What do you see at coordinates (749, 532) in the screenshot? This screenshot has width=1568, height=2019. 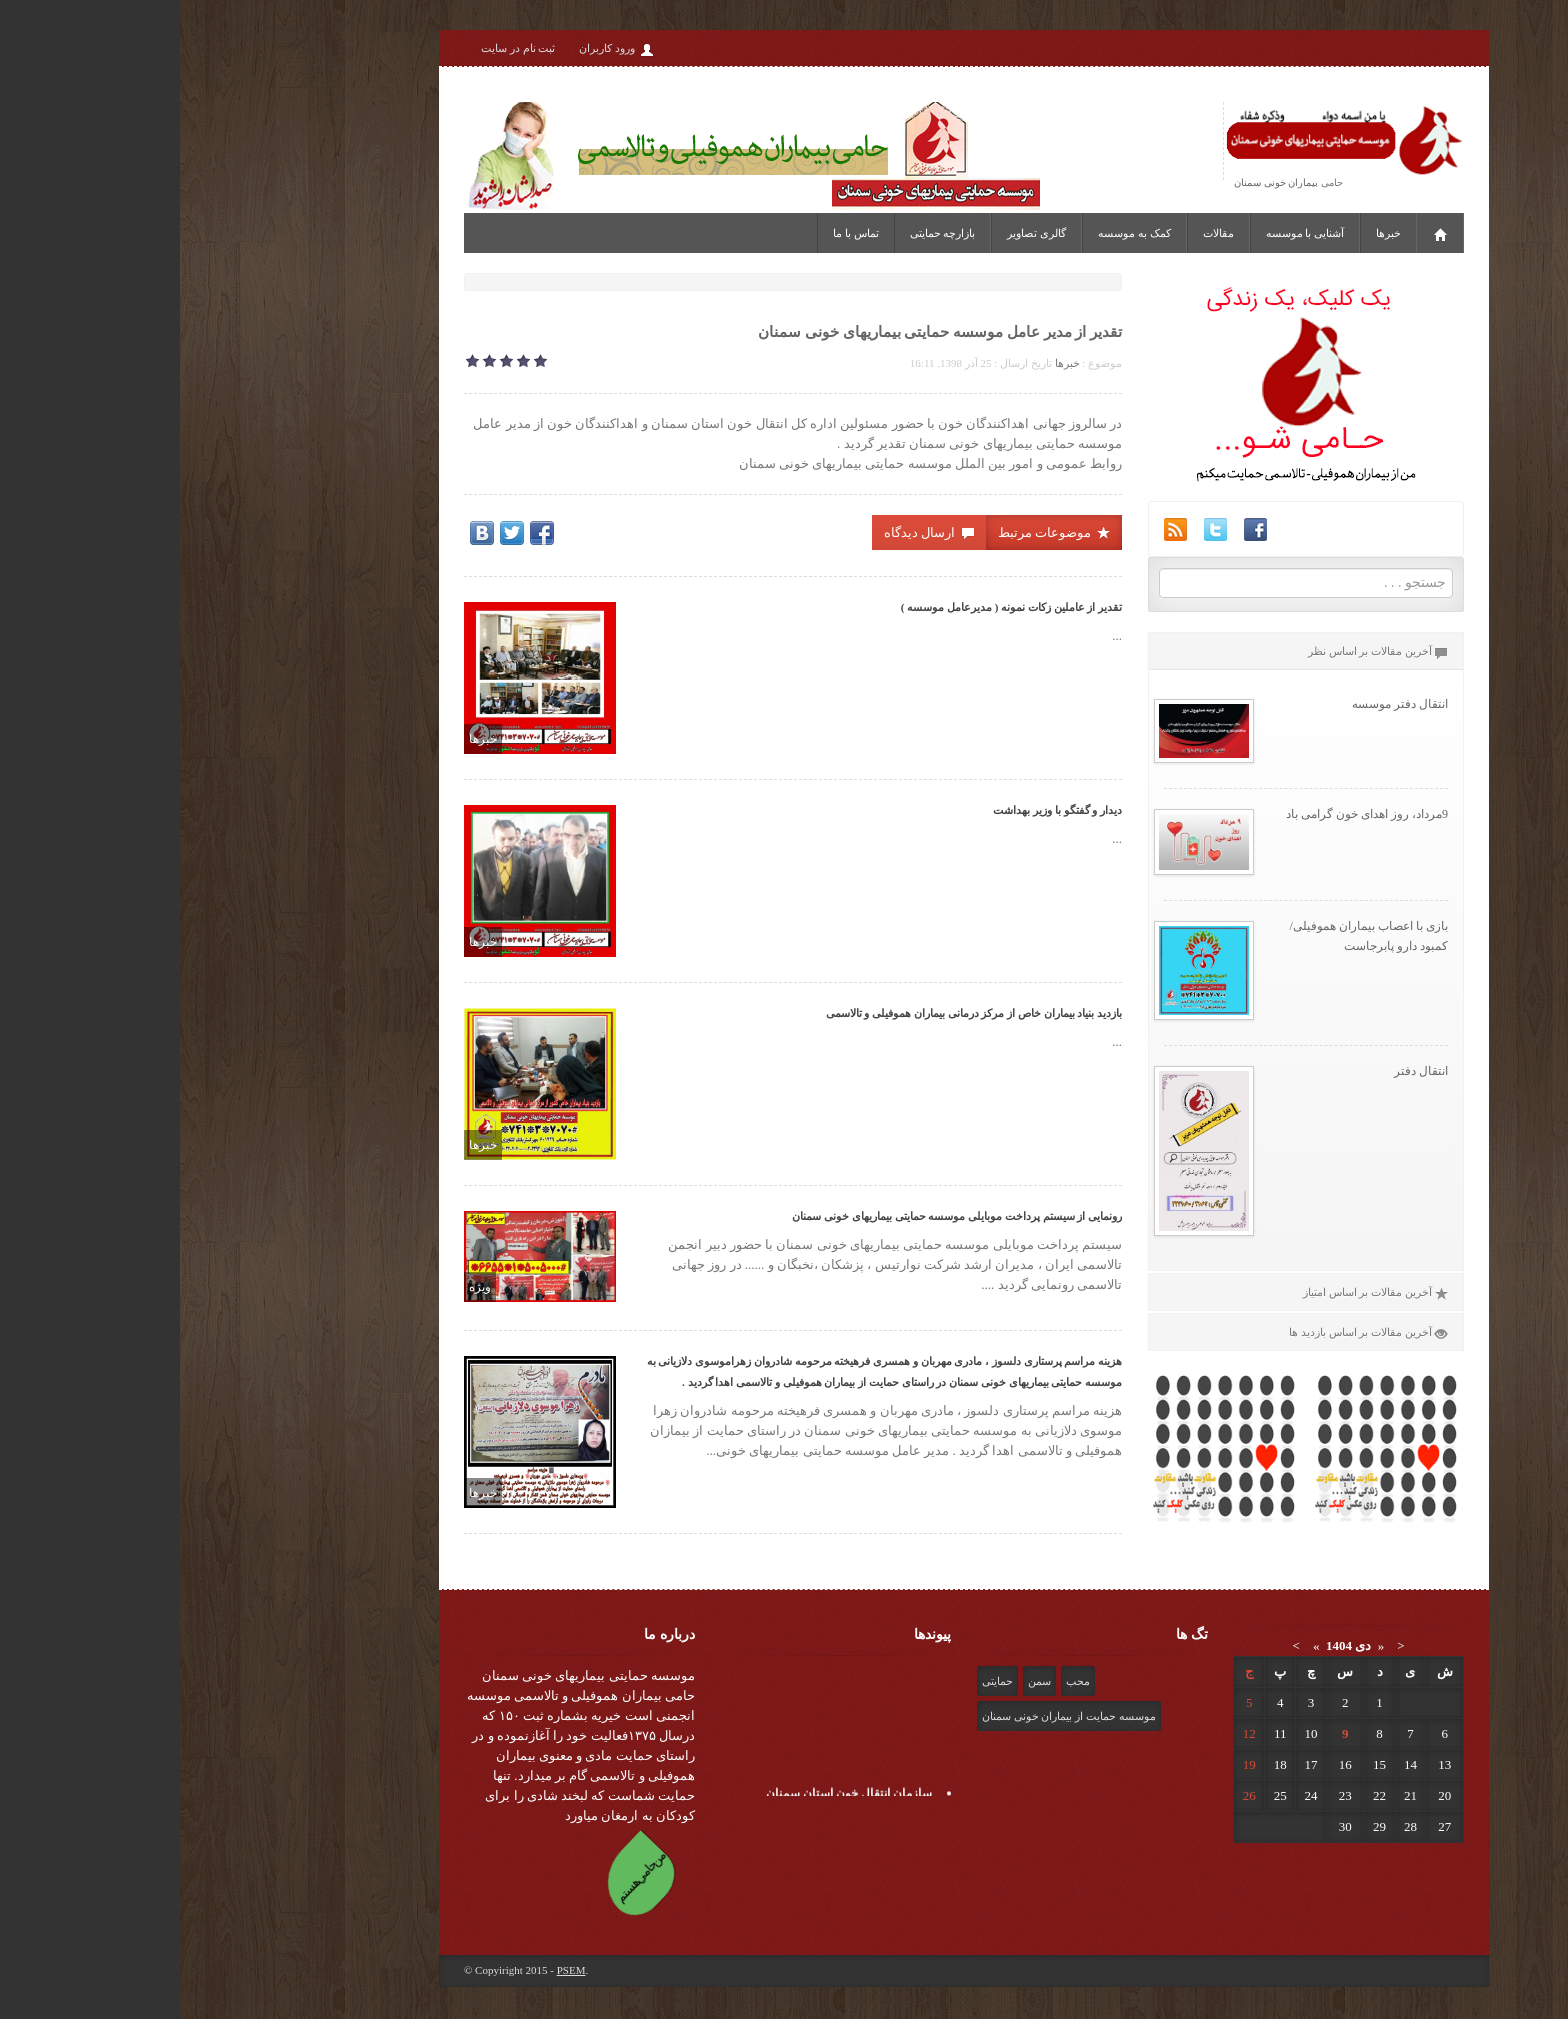 I see `ارسال دیدگاه` at bounding box center [749, 532].